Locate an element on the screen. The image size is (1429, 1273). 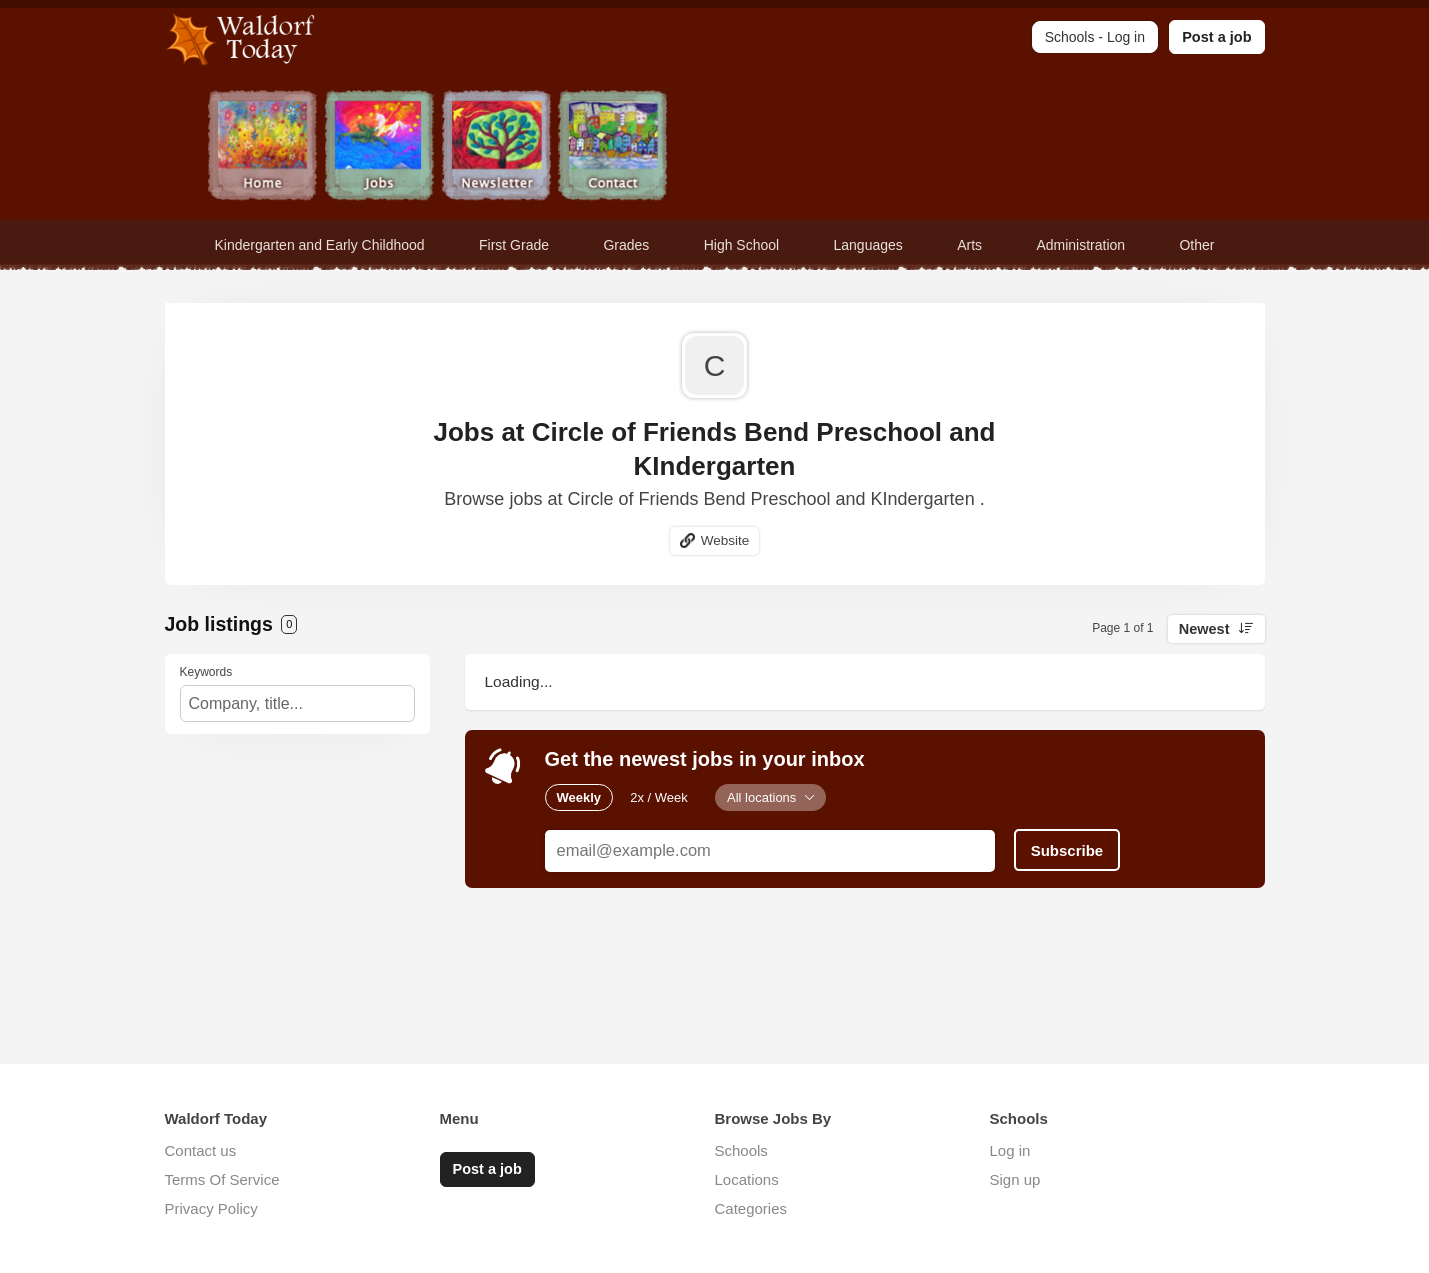
Home is located at coordinates (263, 147).